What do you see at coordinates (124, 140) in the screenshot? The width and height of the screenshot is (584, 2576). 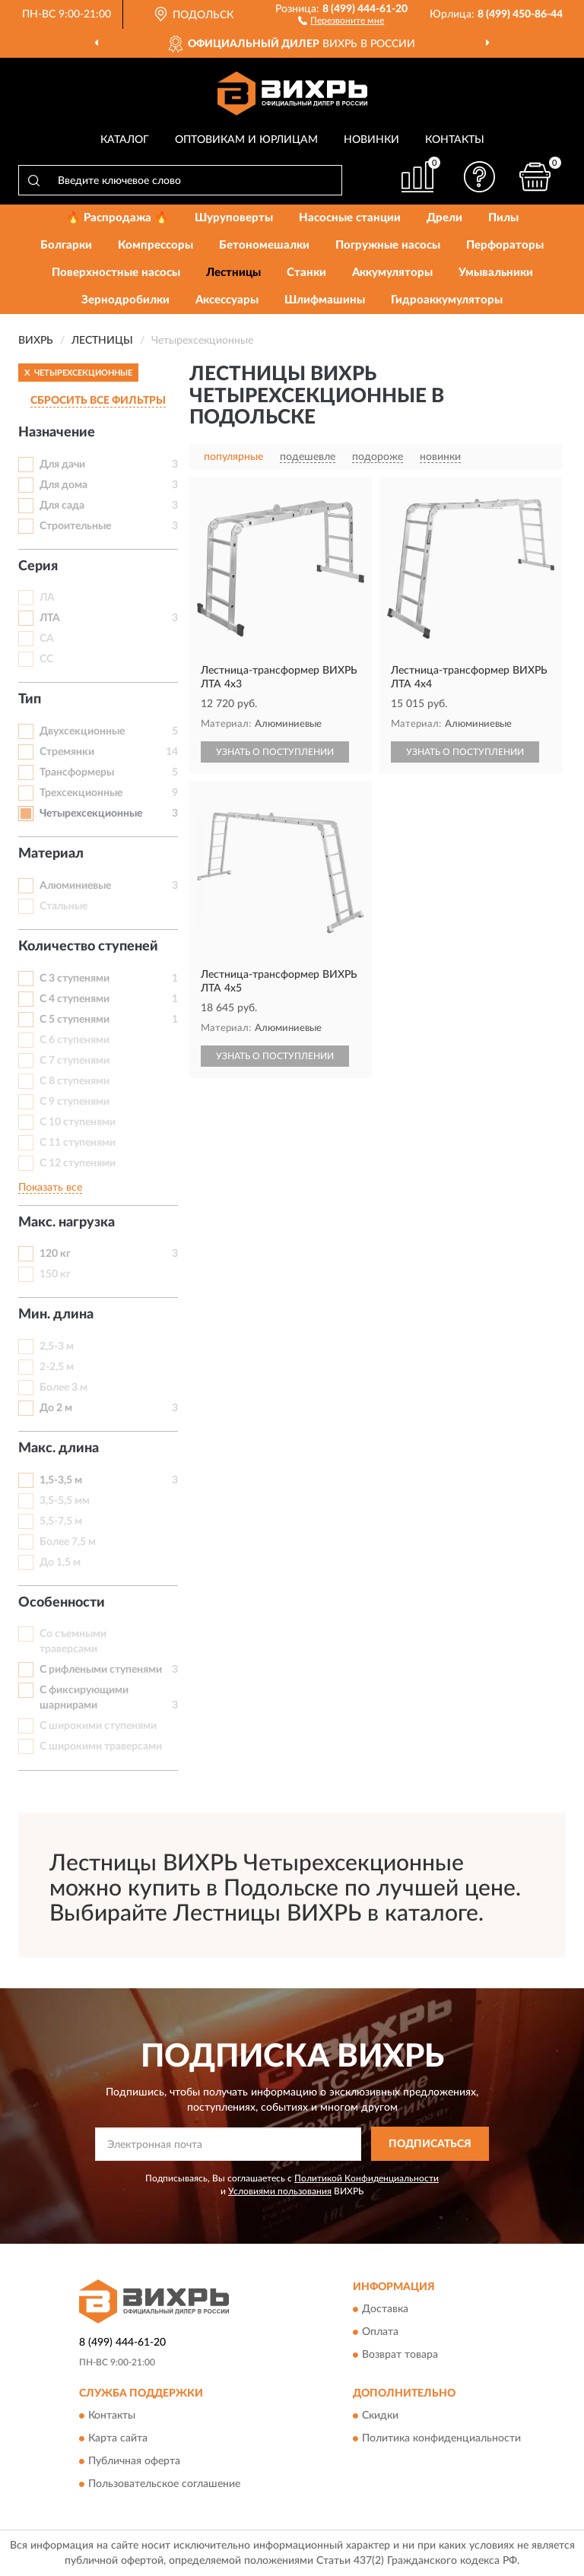 I see `Каталог [button]` at bounding box center [124, 140].